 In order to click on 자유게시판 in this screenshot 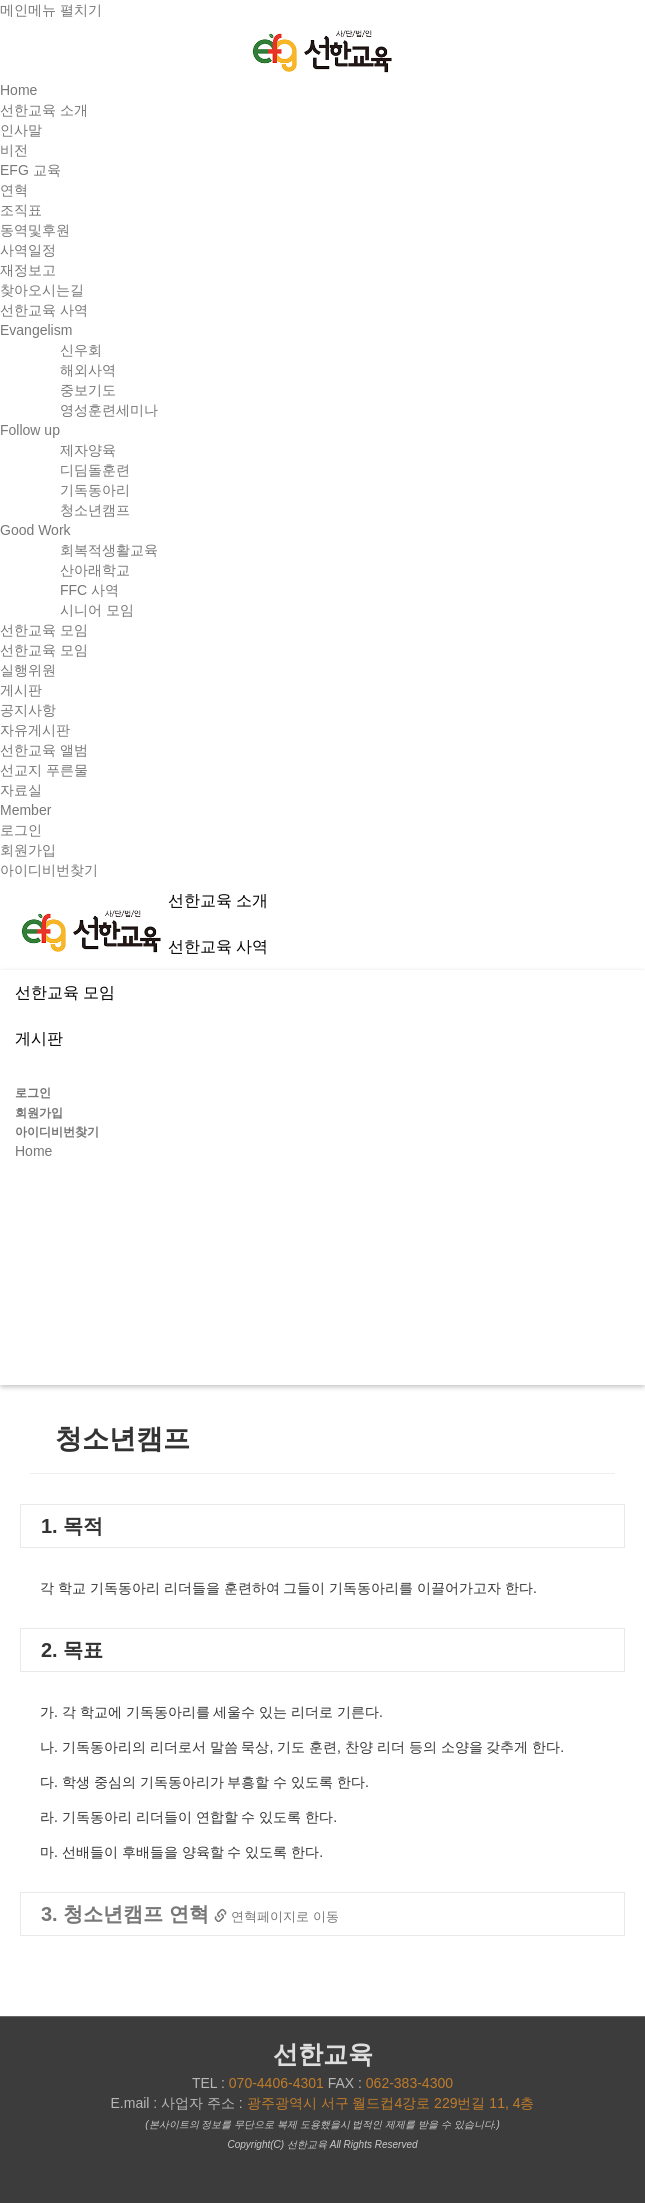, I will do `click(35, 730)`.